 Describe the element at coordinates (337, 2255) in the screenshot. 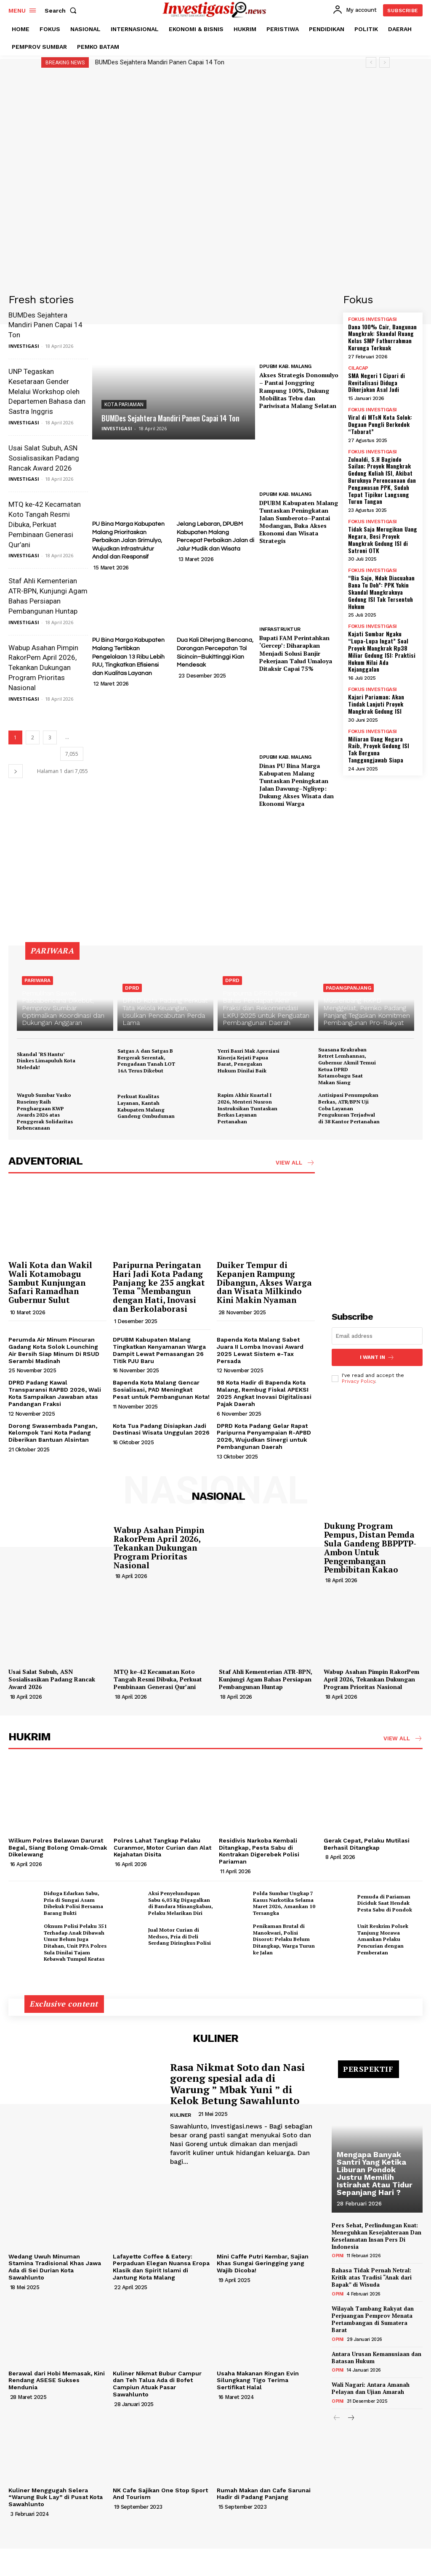

I see `OPINI` at that location.